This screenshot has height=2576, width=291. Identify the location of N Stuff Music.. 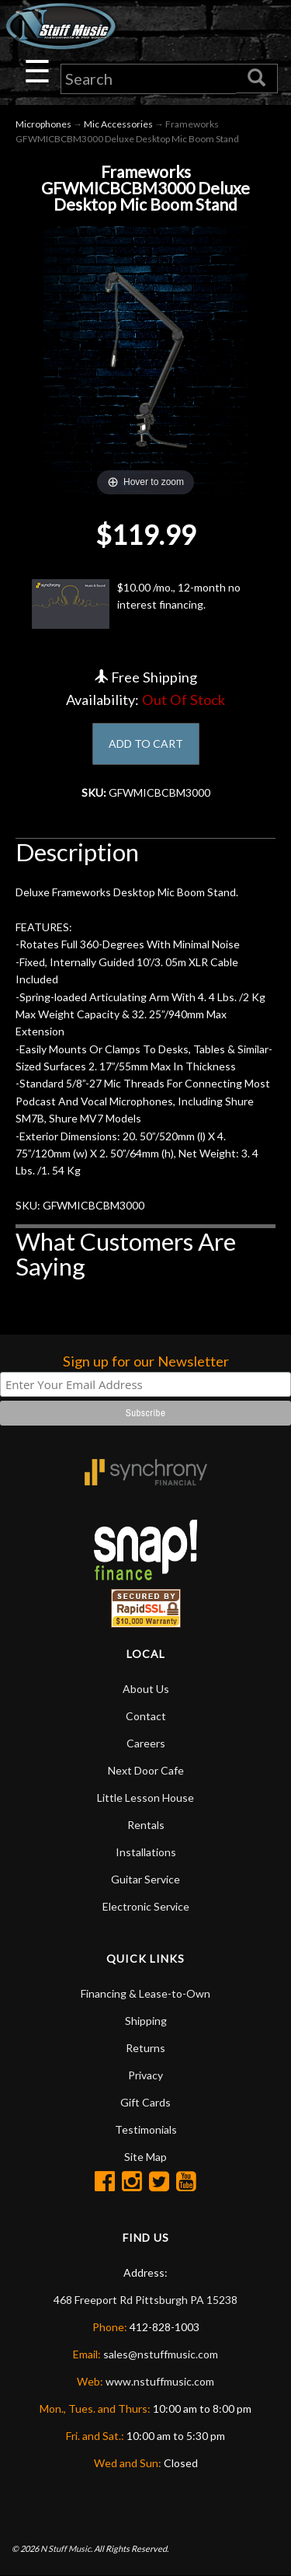
(66, 2548).